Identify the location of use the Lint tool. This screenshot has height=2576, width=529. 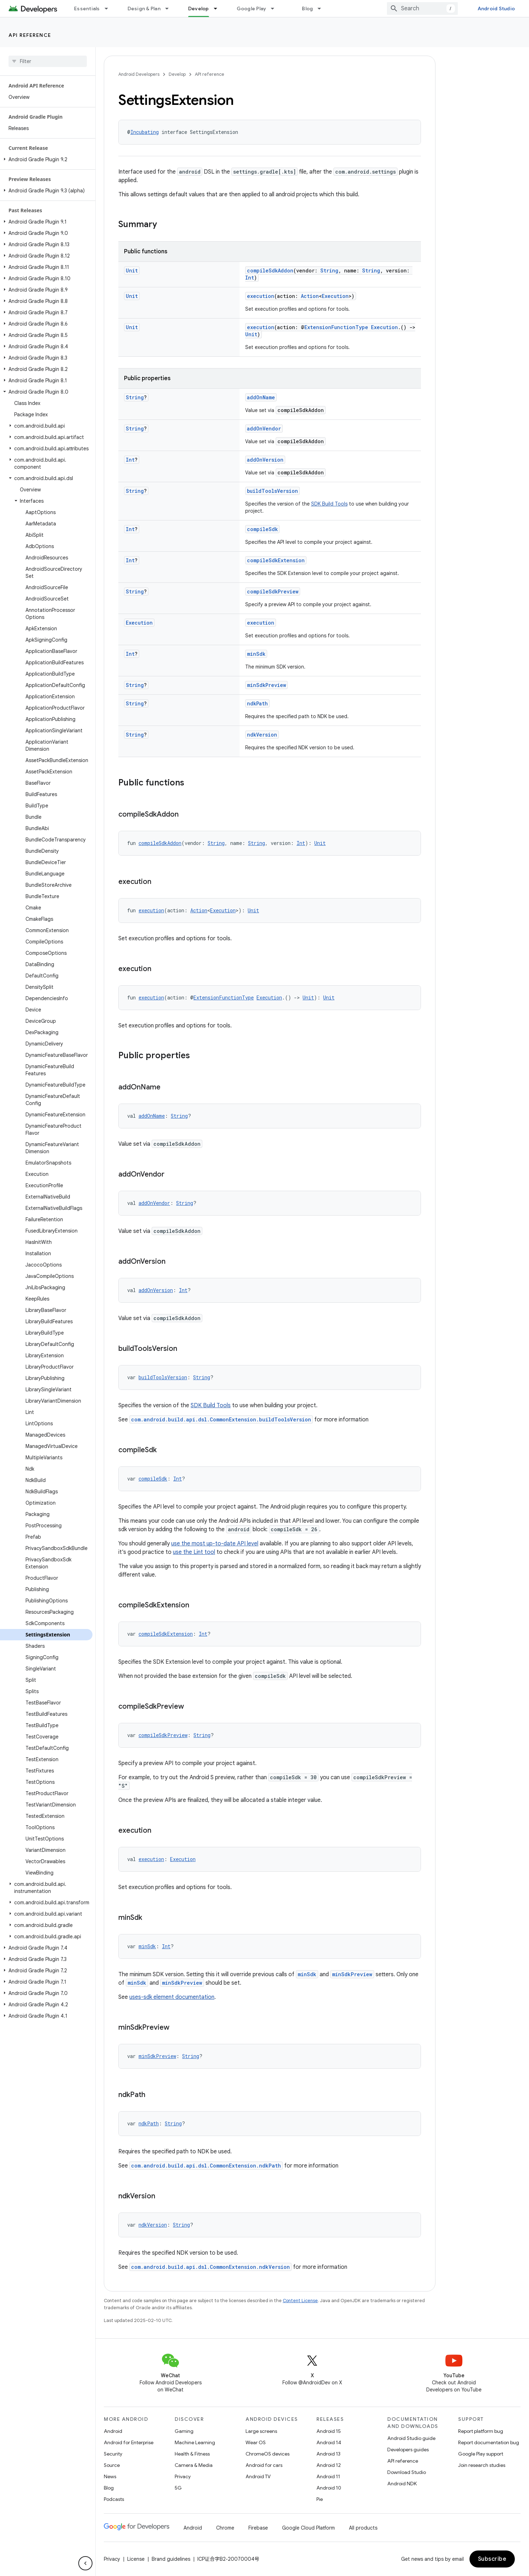
(194, 1552).